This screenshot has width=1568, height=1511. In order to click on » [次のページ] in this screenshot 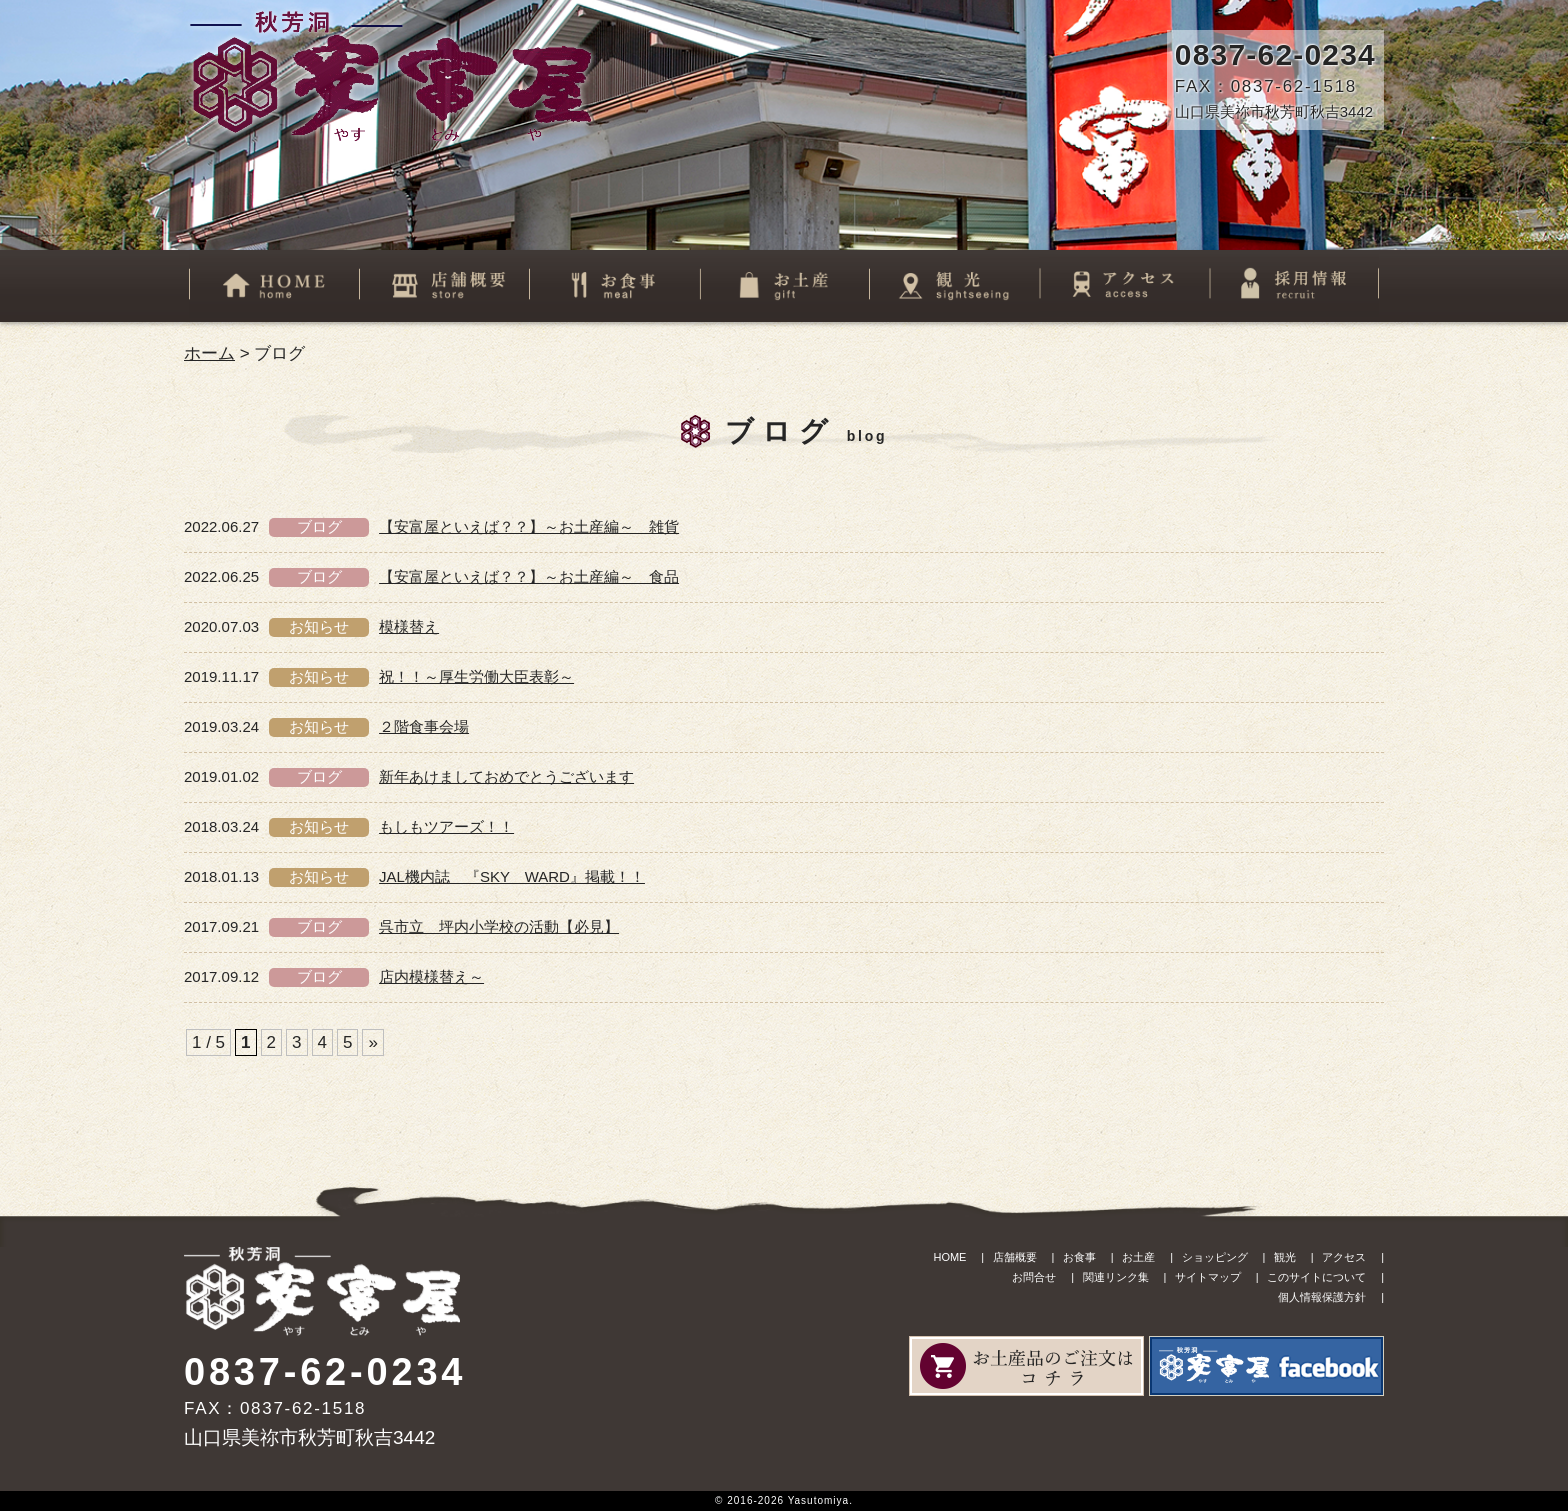, I will do `click(372, 1042)`.